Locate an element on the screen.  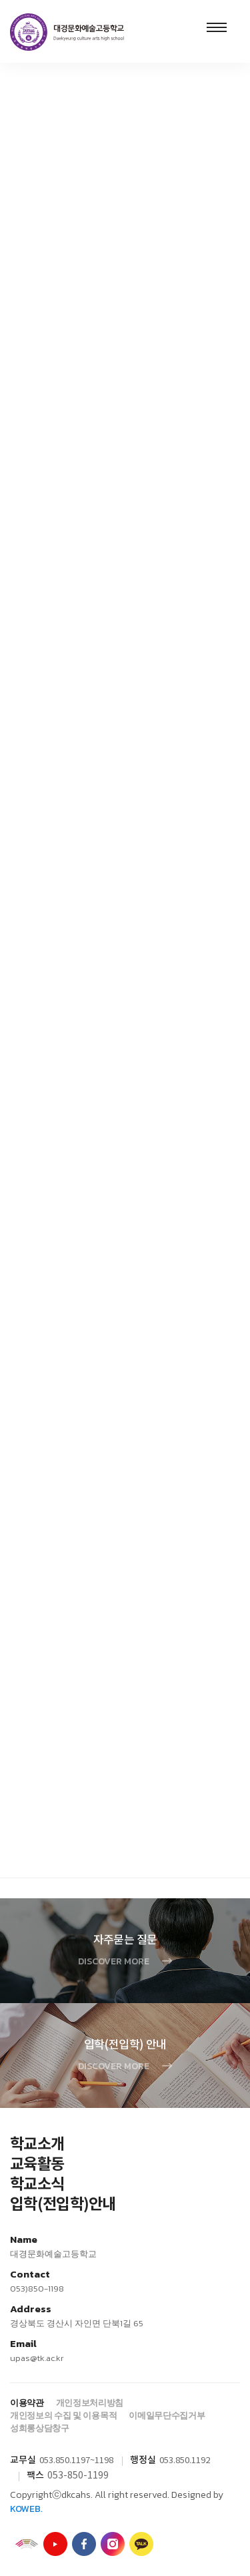
대경문화예술고등학교 is located at coordinates (67, 32).